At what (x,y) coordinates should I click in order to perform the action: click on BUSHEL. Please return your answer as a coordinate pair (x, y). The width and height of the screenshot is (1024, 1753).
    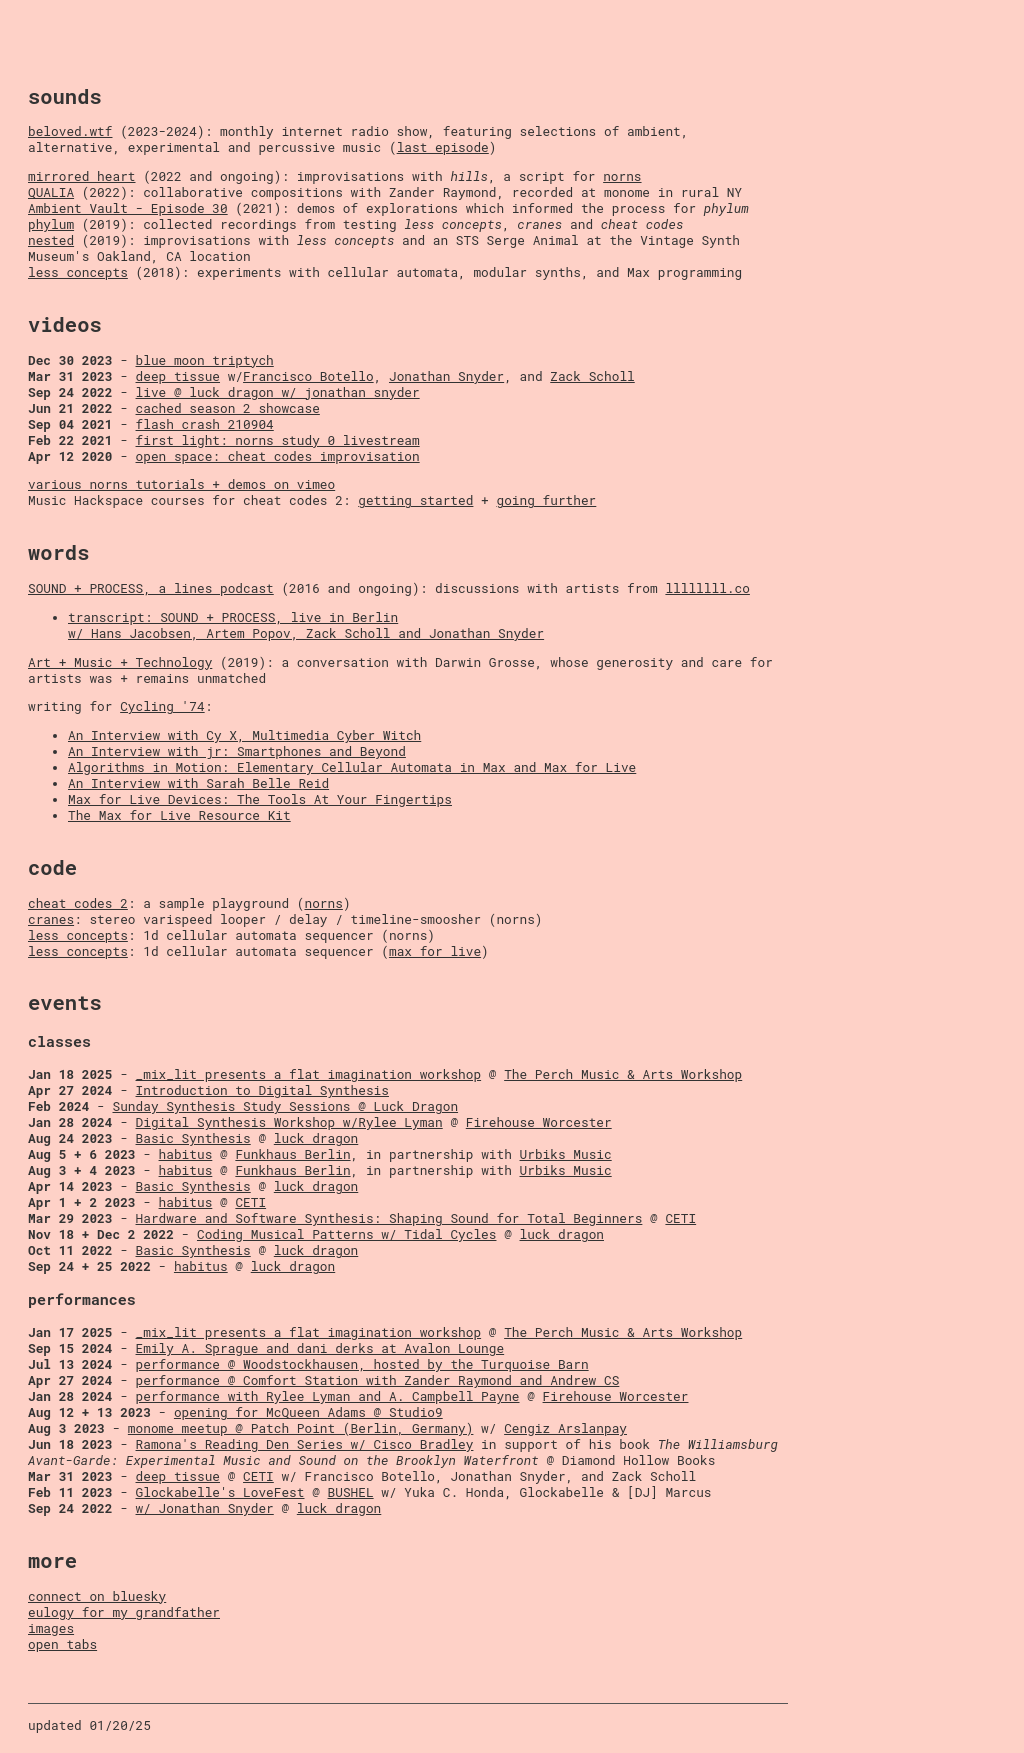
    Looking at the image, I should click on (351, 1492).